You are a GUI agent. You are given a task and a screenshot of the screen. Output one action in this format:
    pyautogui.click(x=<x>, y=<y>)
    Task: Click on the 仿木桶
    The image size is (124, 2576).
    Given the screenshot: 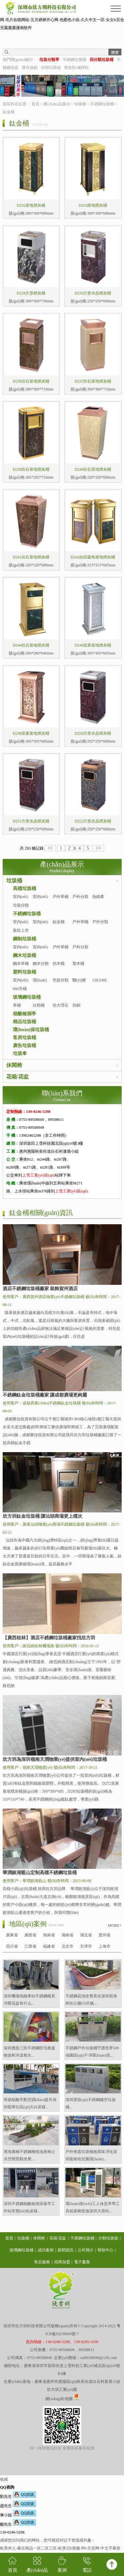 What is the action you would take?
    pyautogui.click(x=58, y=963)
    